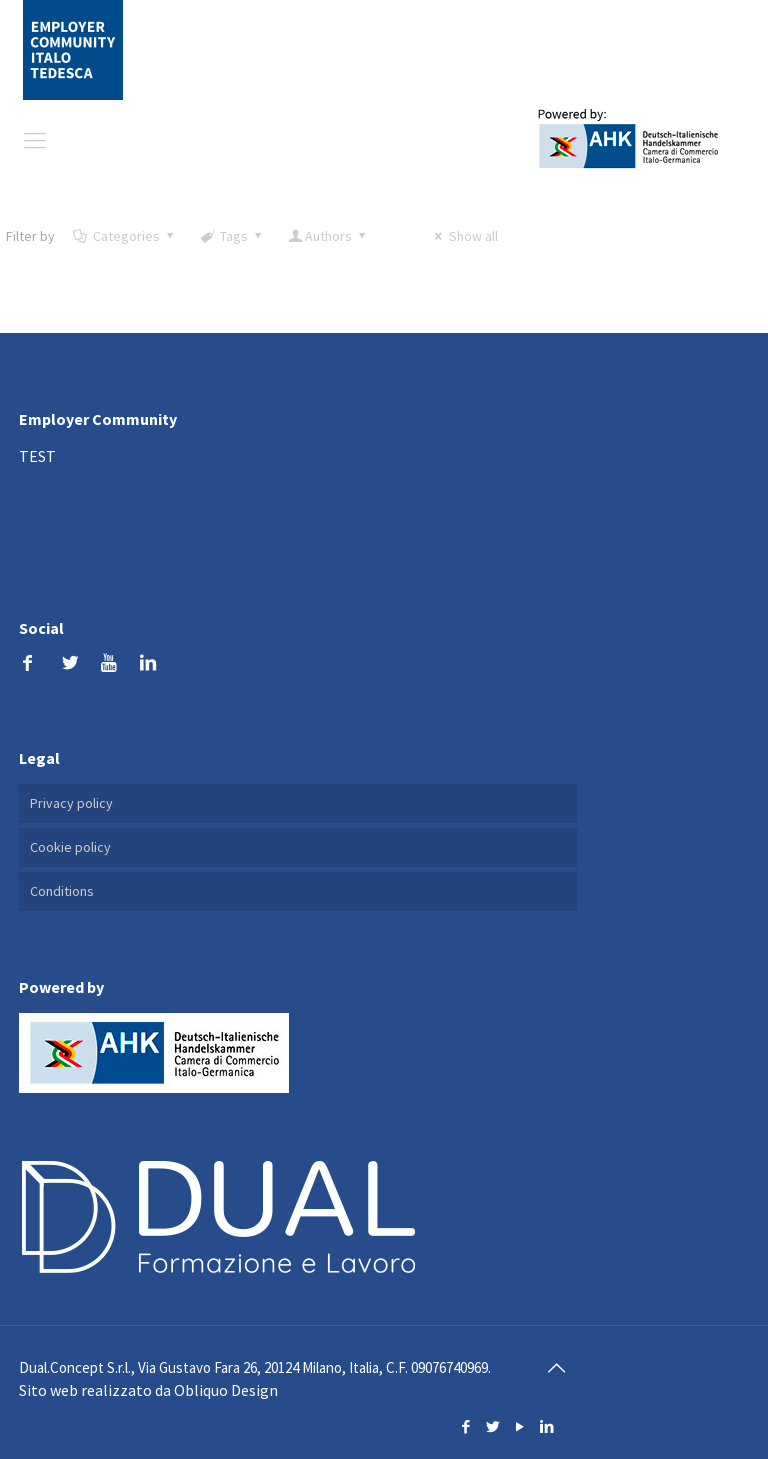  What do you see at coordinates (329, 236) in the screenshot?
I see `Authors` at bounding box center [329, 236].